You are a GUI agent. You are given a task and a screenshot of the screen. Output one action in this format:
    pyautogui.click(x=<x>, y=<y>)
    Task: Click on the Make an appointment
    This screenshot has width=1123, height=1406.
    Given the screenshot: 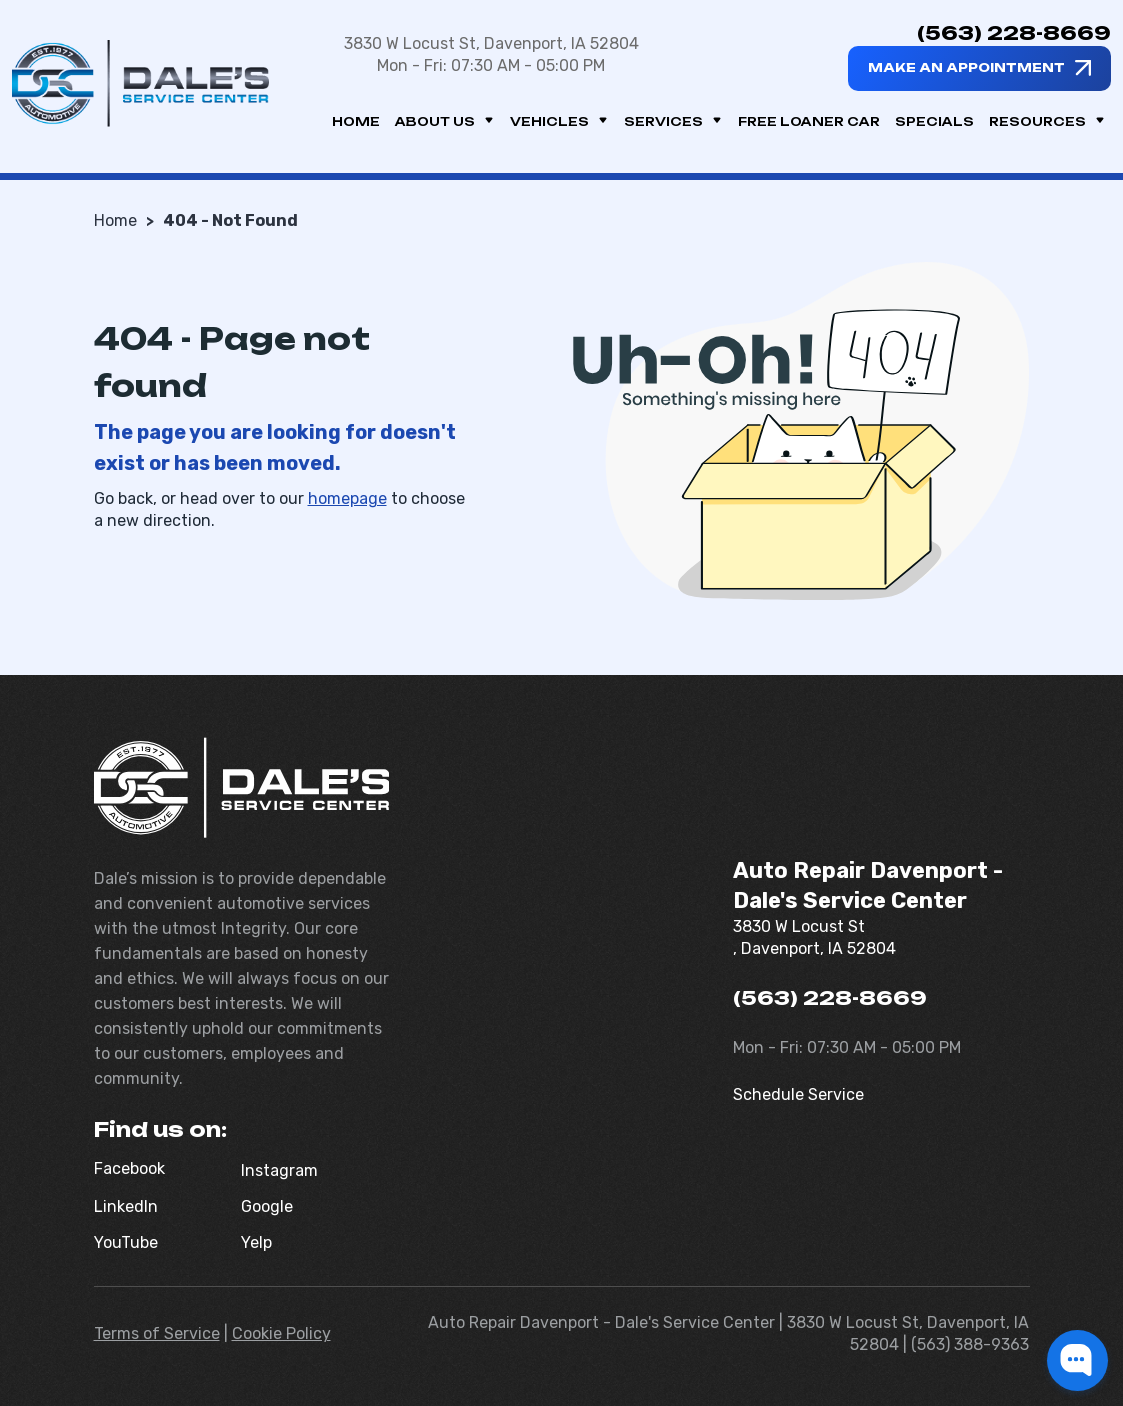 What is the action you would take?
    pyautogui.click(x=966, y=67)
    